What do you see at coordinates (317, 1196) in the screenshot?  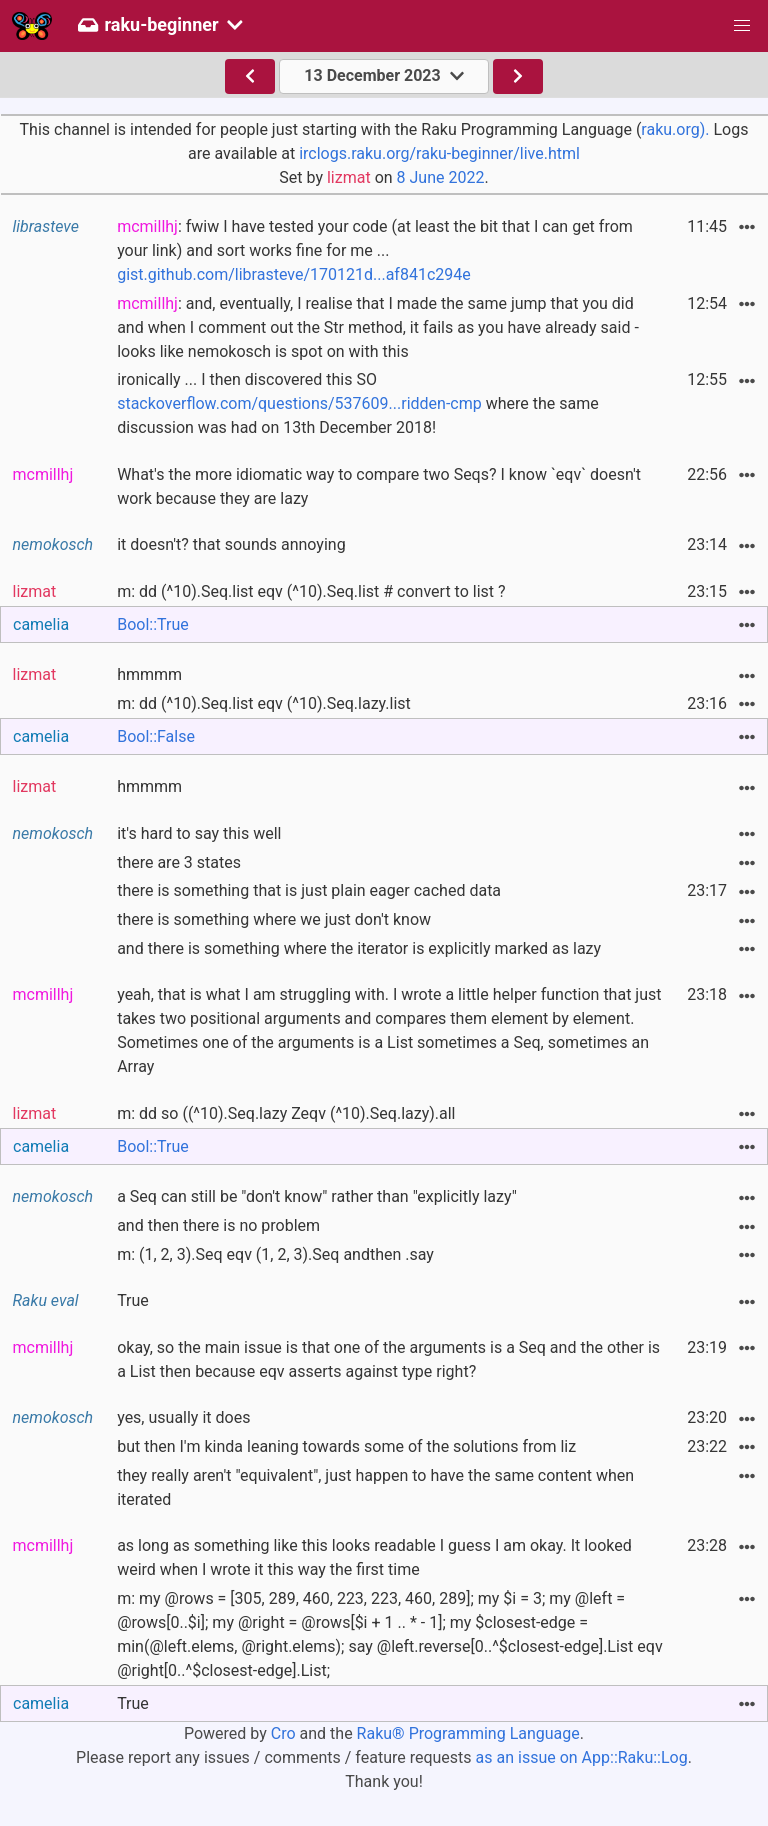 I see `a Seq can still be "don't know" rather than "explicitly lazy"` at bounding box center [317, 1196].